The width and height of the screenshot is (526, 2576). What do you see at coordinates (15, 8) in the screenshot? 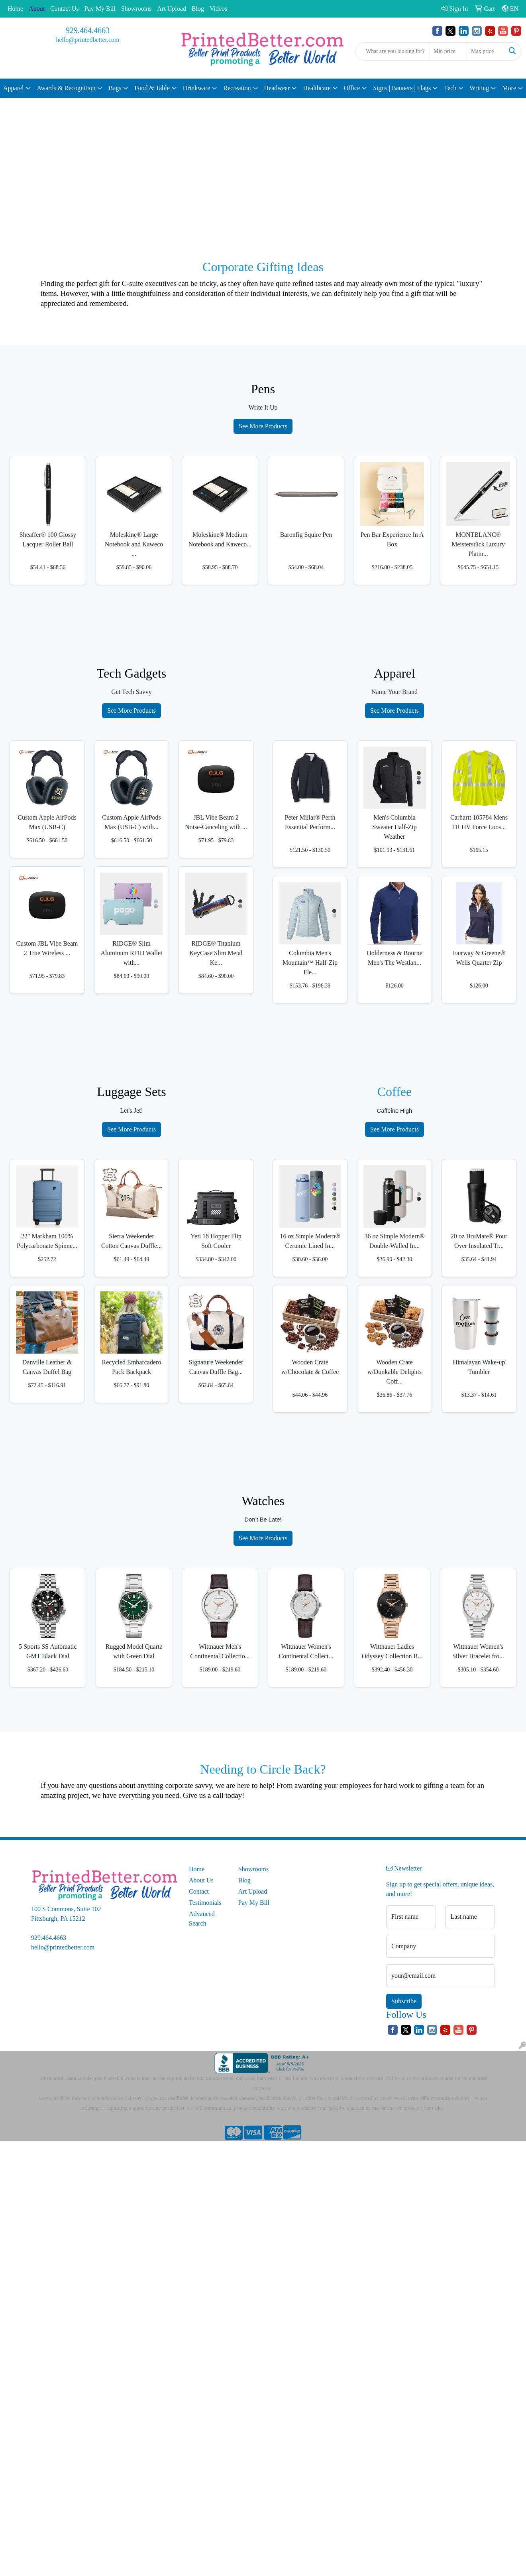
I see `Home` at bounding box center [15, 8].